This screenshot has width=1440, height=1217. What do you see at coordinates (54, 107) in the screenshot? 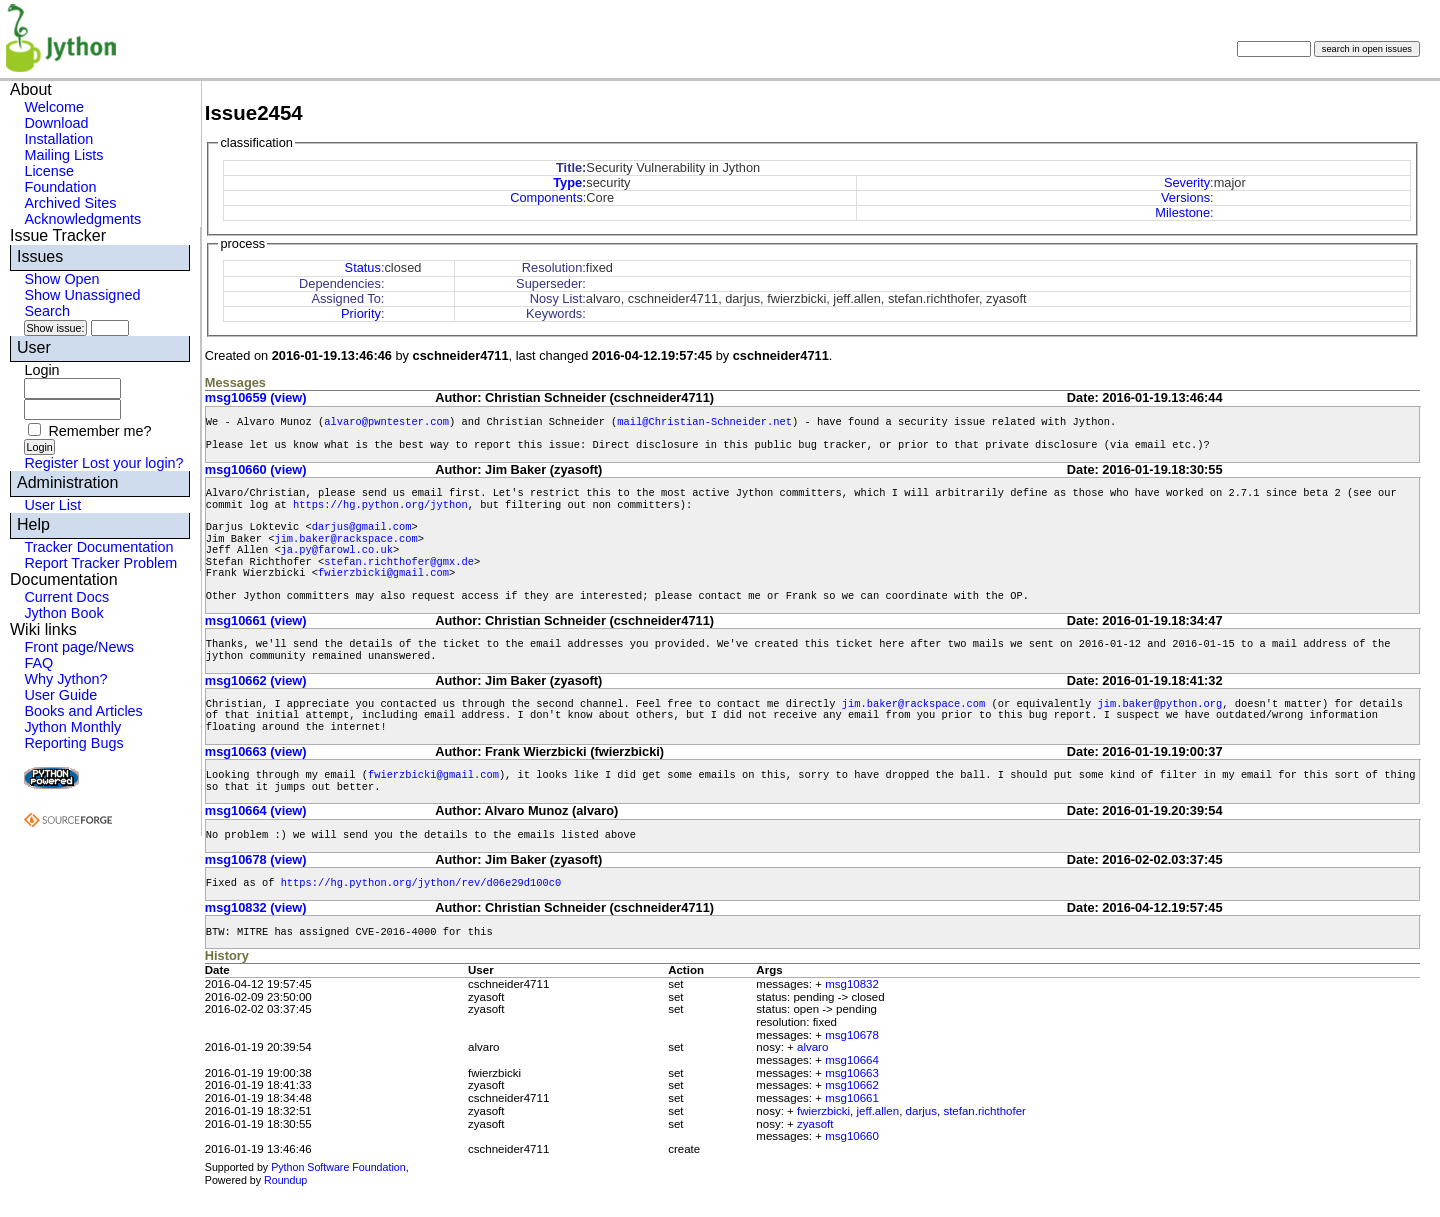
I see `Welcome` at bounding box center [54, 107].